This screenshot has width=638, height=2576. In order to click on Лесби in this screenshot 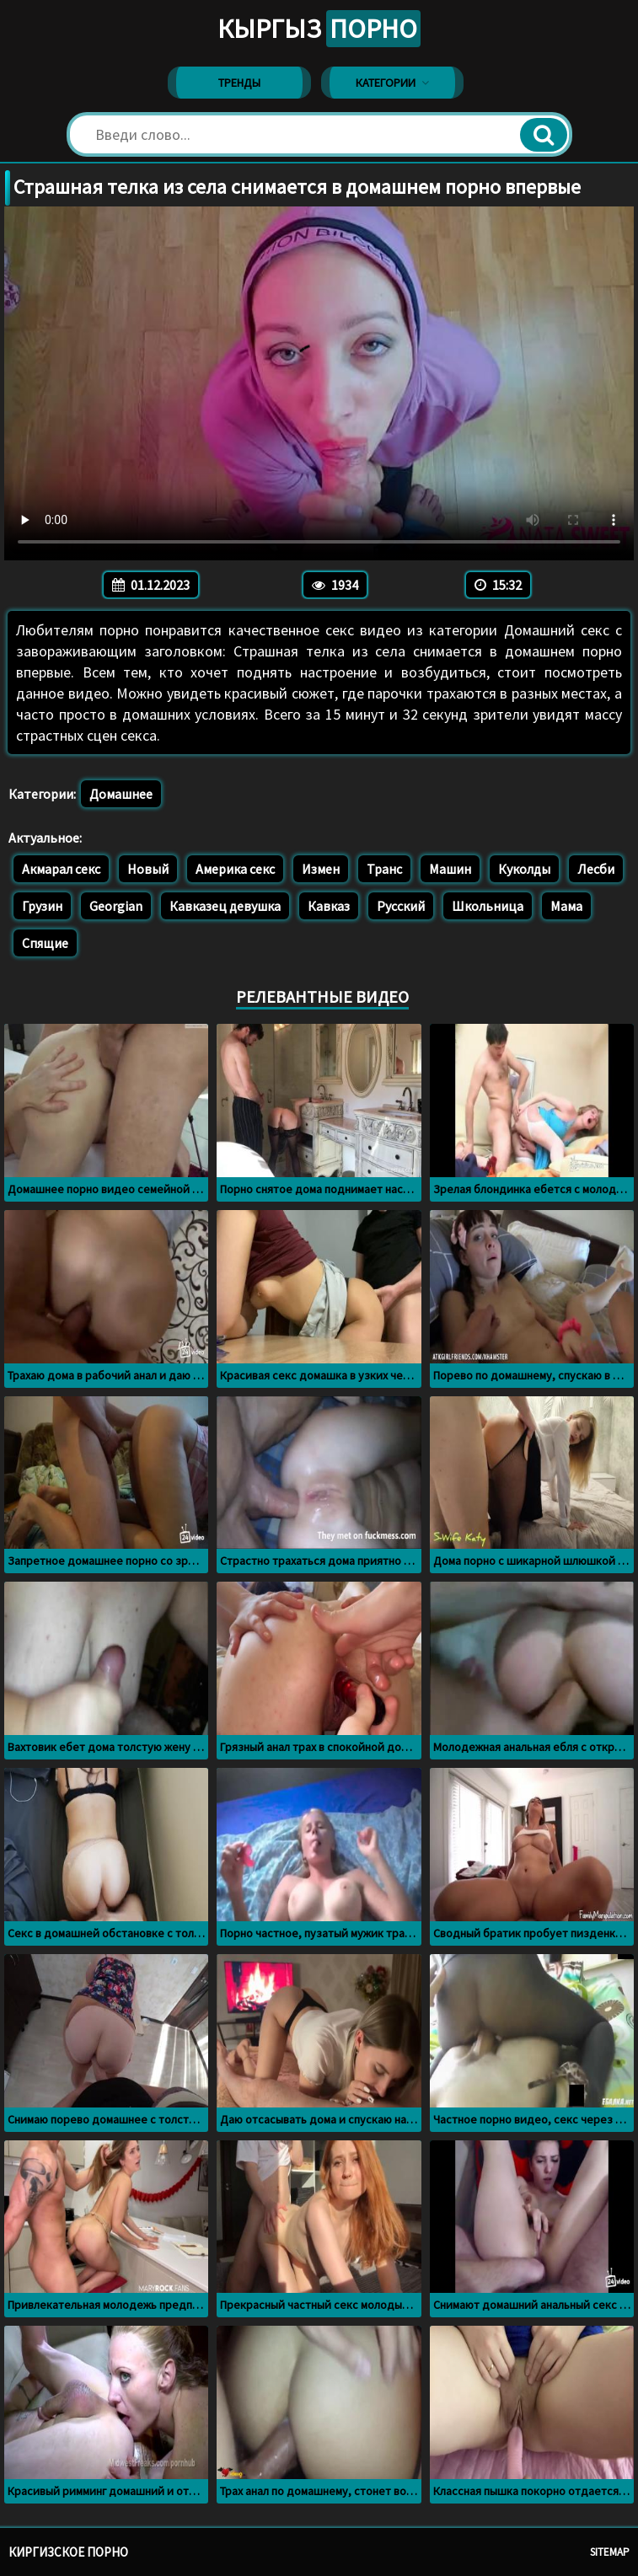, I will do `click(595, 868)`.